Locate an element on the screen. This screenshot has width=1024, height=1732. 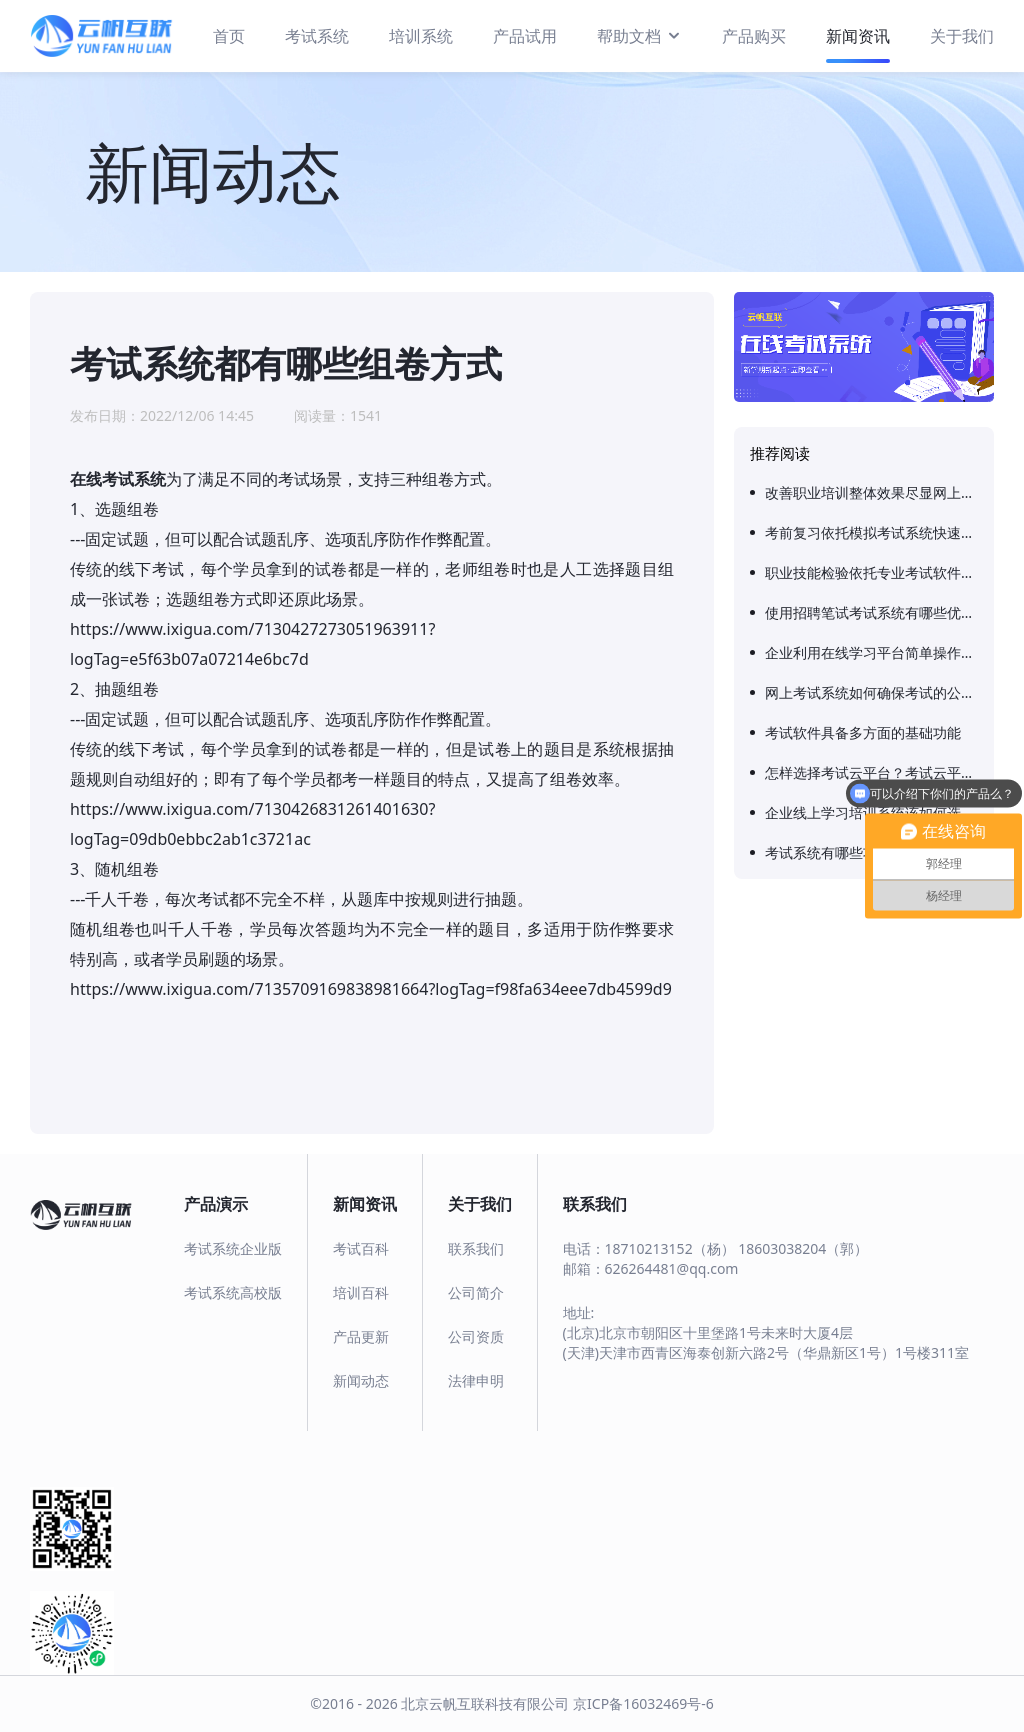
网上考试系统如何确保考试的公平性和安全性？ is located at coordinates (871, 692).